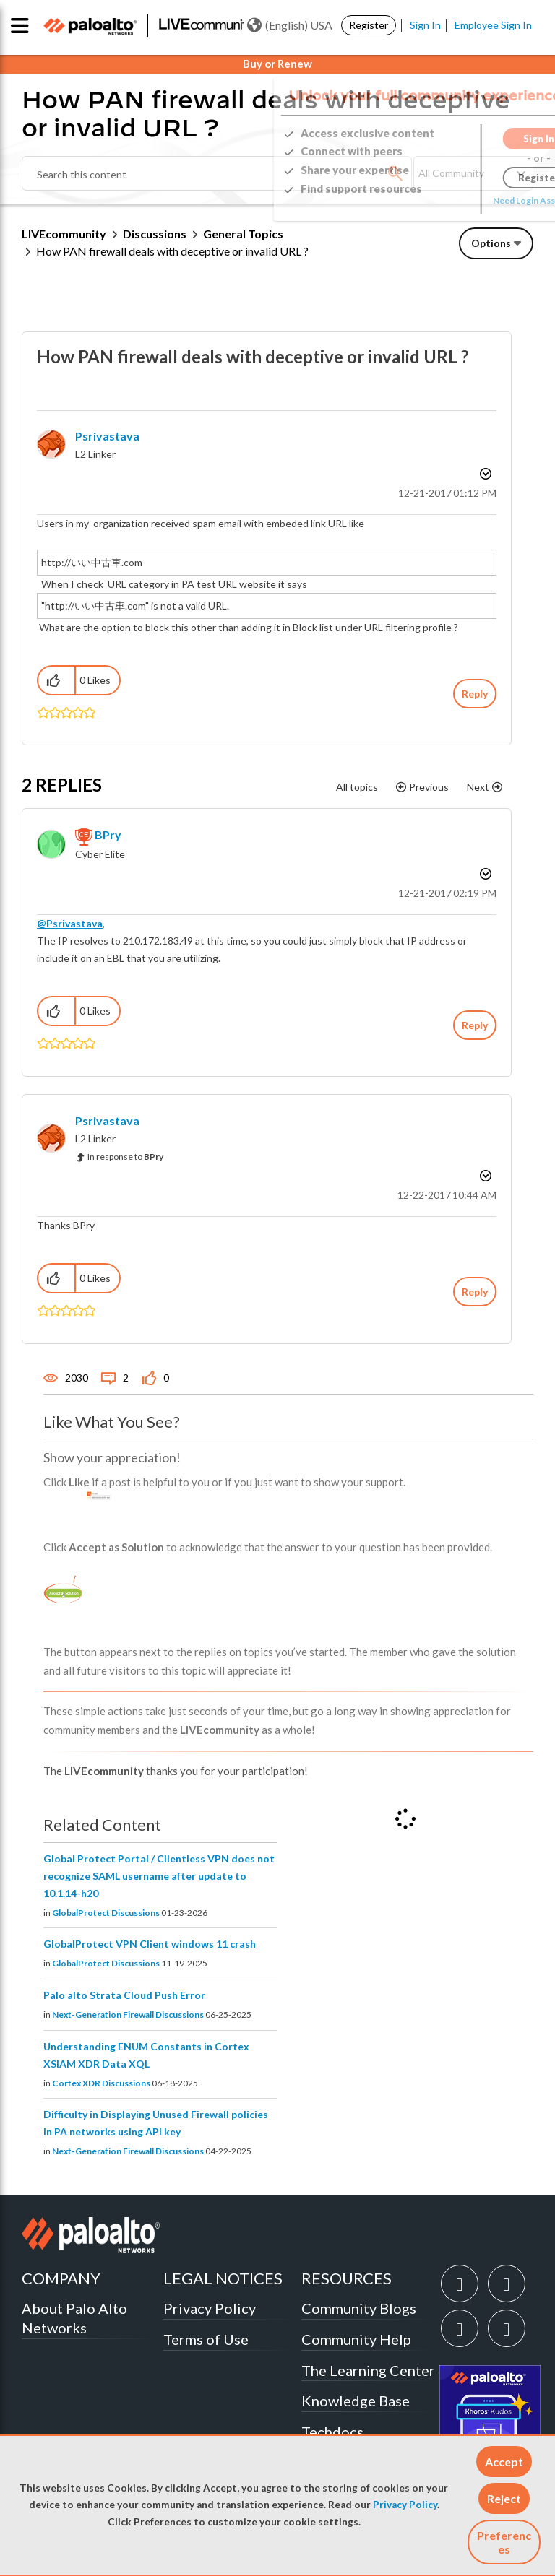  What do you see at coordinates (243, 233) in the screenshot?
I see `General Topics` at bounding box center [243, 233].